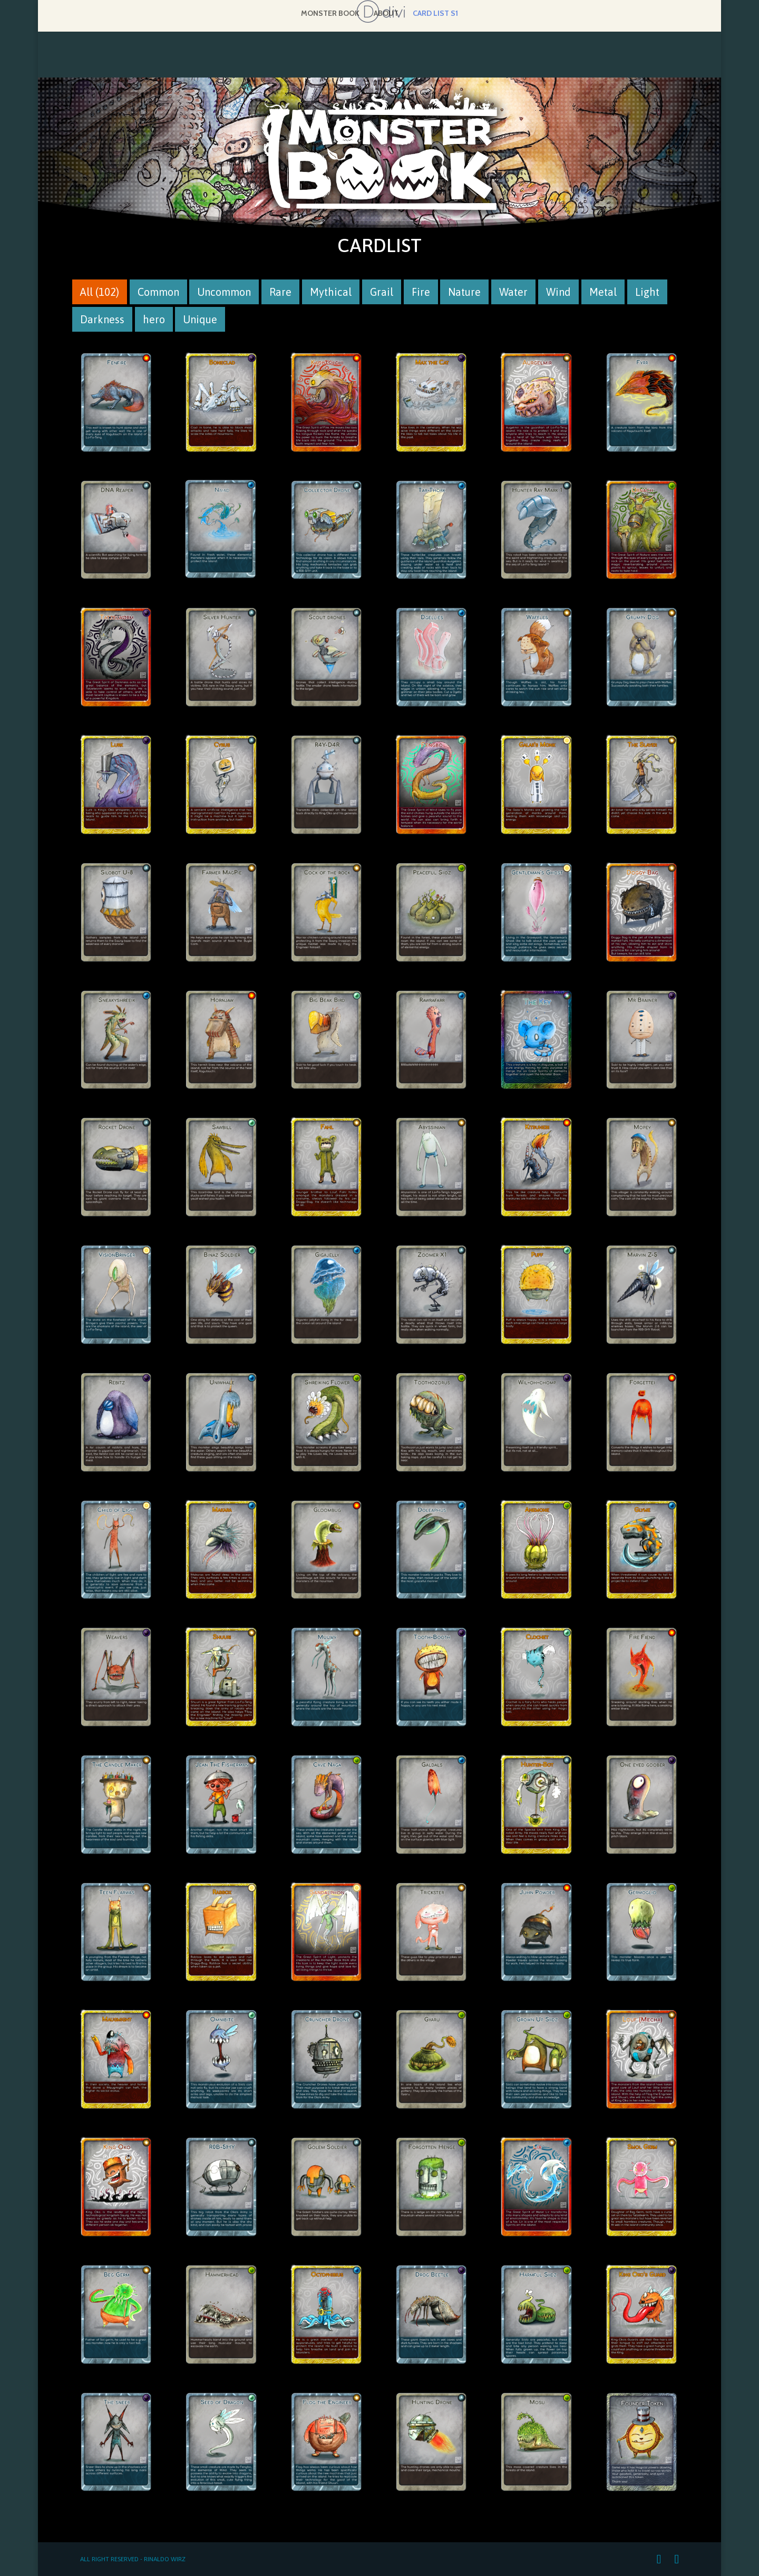  What do you see at coordinates (651, 293) in the screenshot?
I see `Light` at bounding box center [651, 293].